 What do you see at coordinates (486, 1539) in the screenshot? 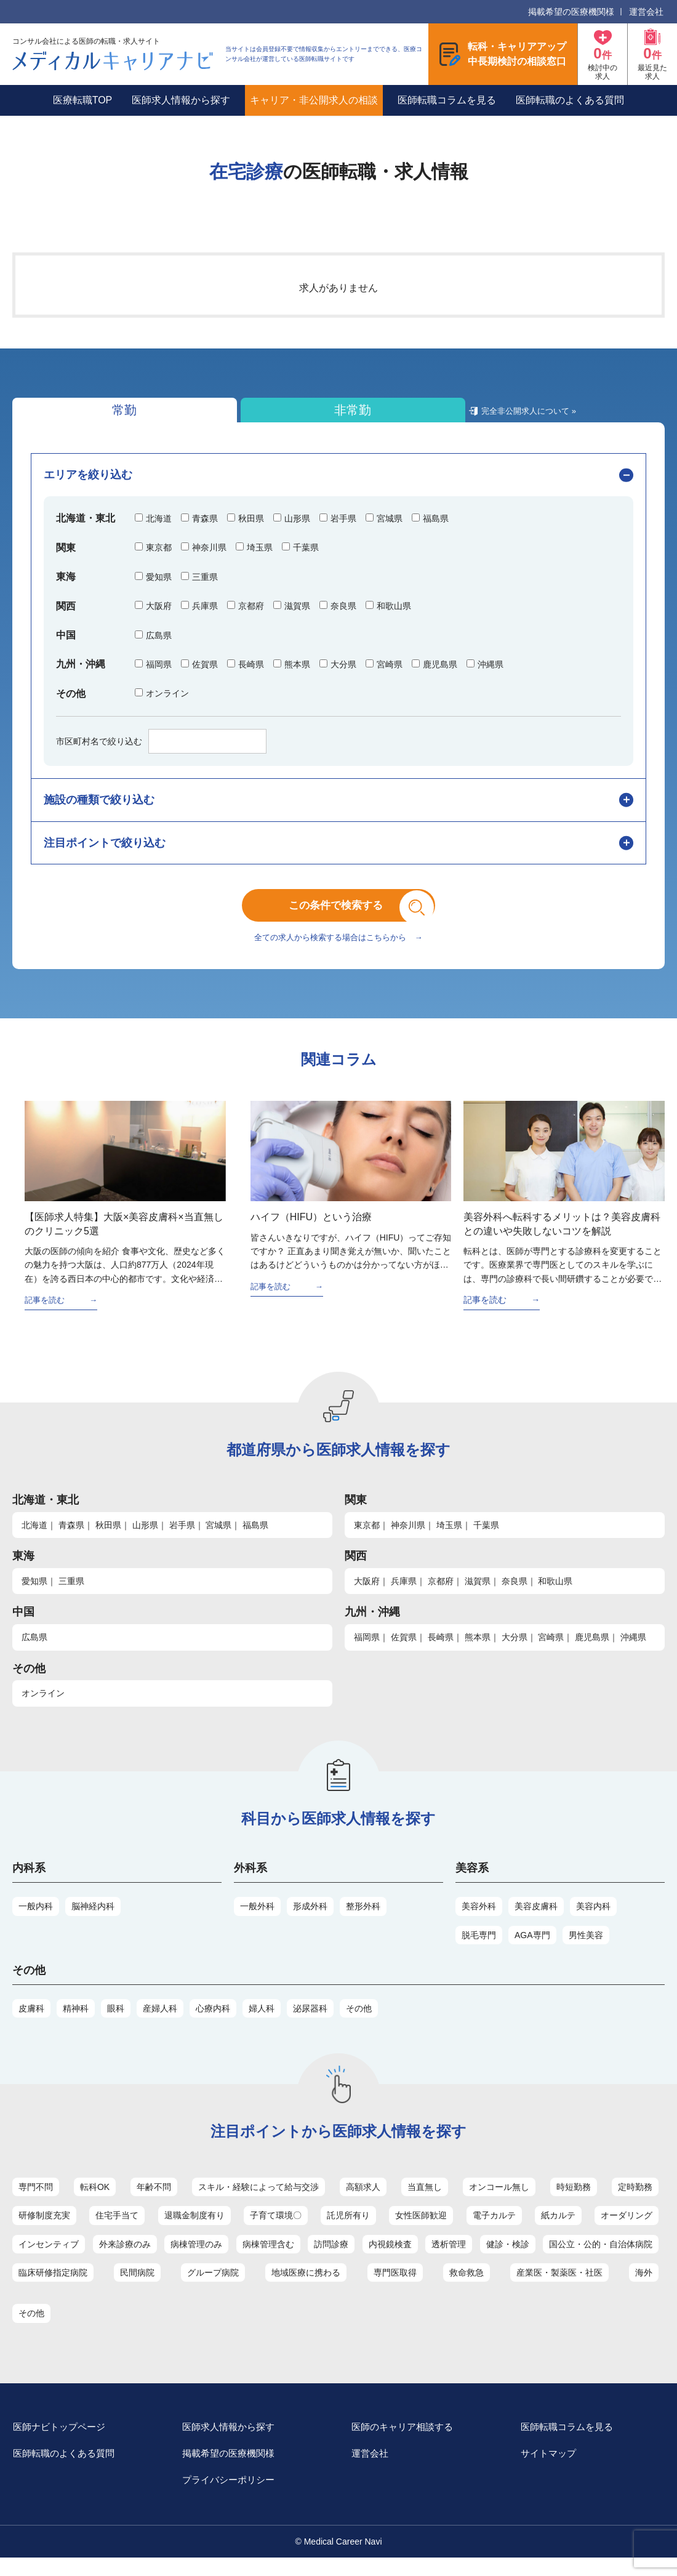
I see `千葉県` at bounding box center [486, 1539].